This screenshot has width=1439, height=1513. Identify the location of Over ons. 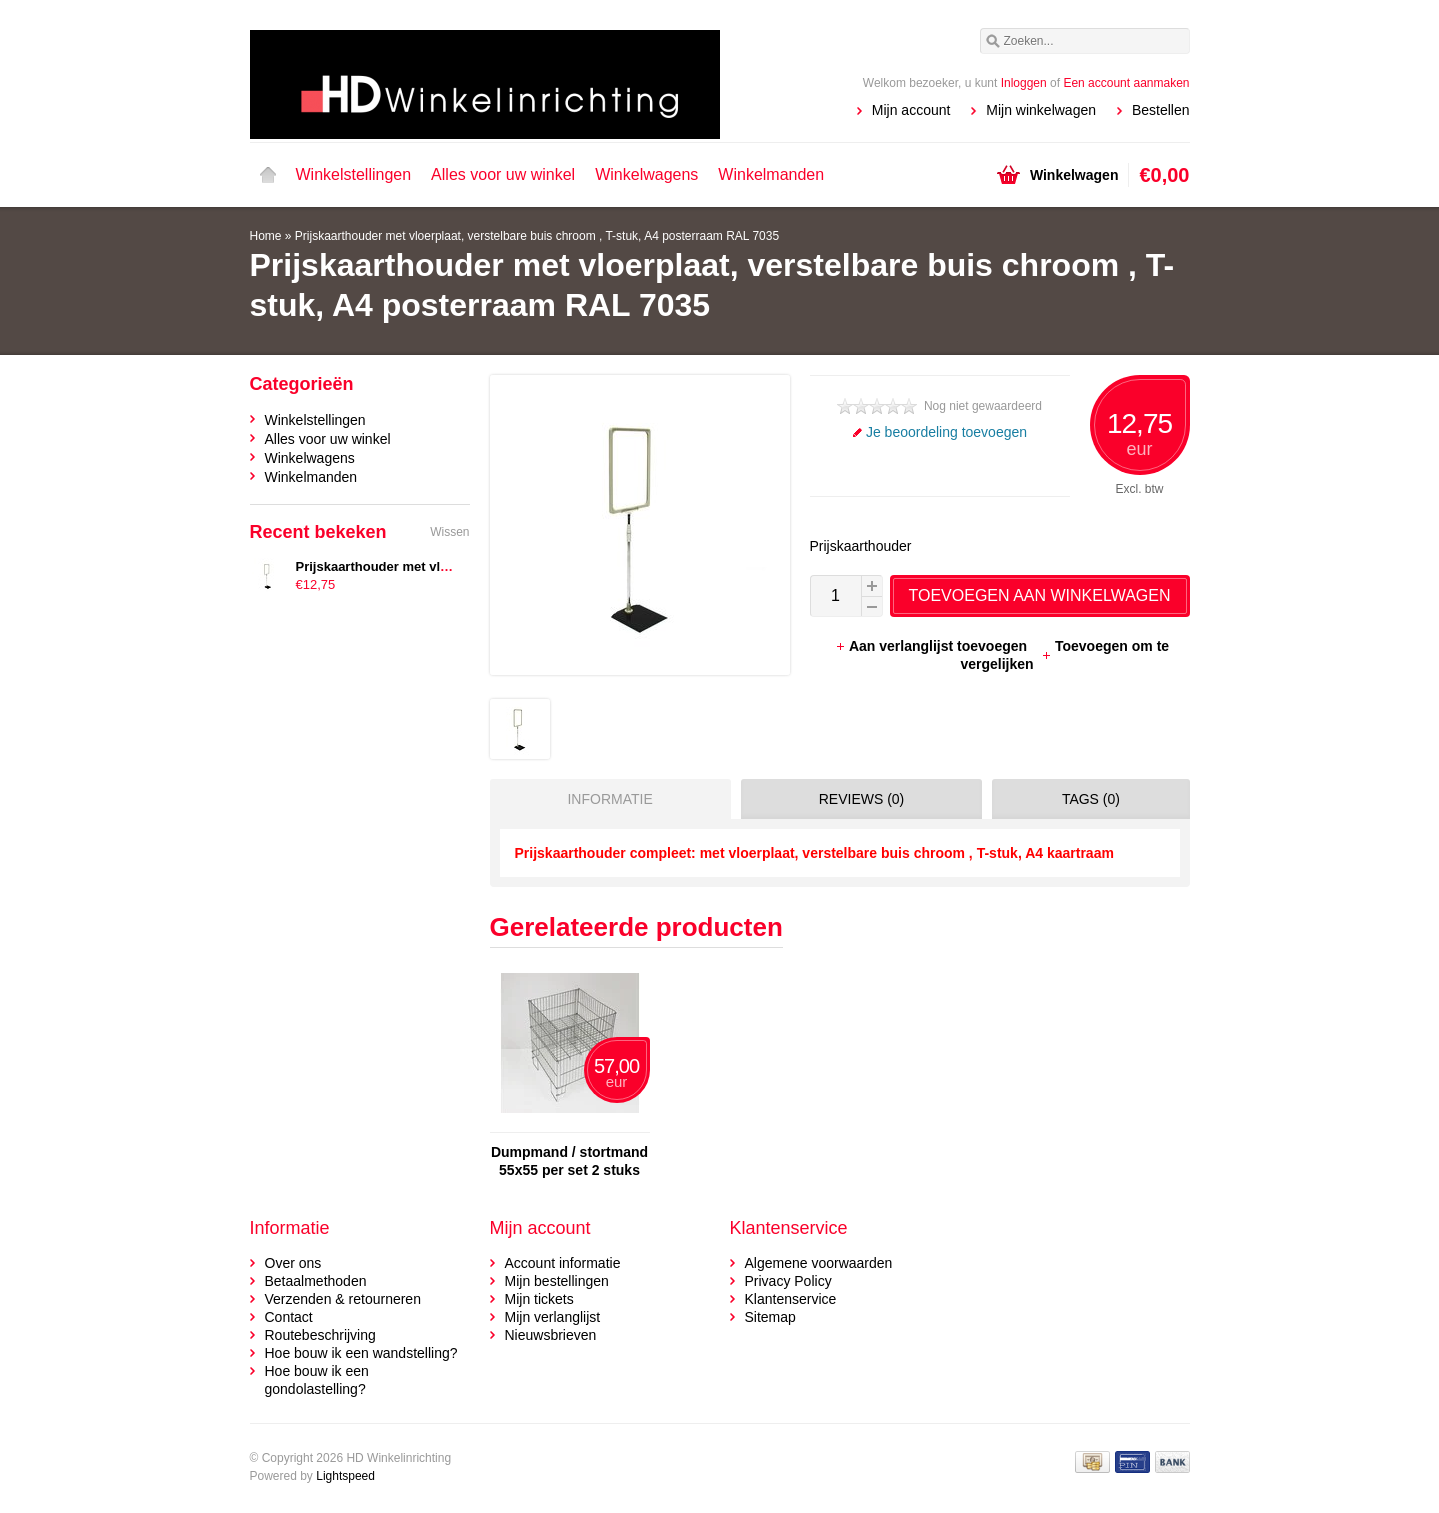
(293, 1263).